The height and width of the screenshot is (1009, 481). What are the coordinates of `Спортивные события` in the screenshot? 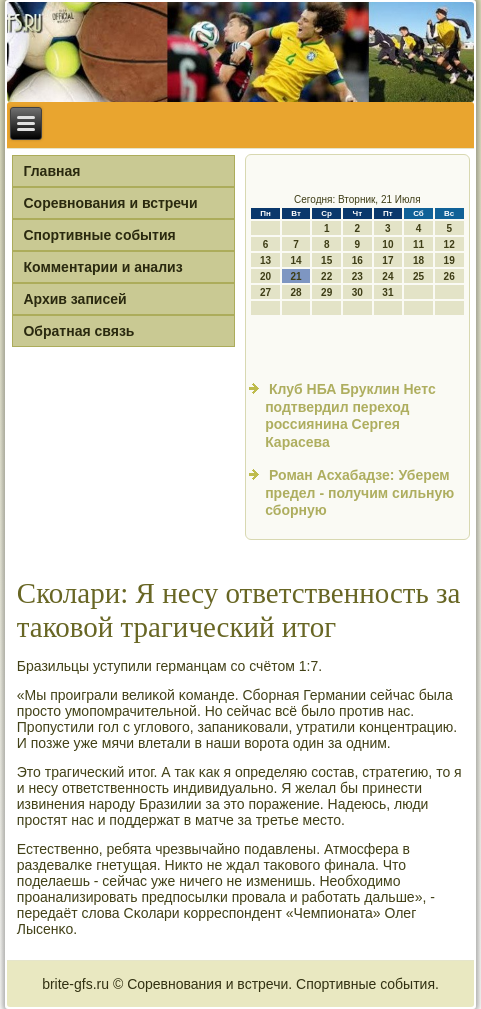 It's located at (99, 235).